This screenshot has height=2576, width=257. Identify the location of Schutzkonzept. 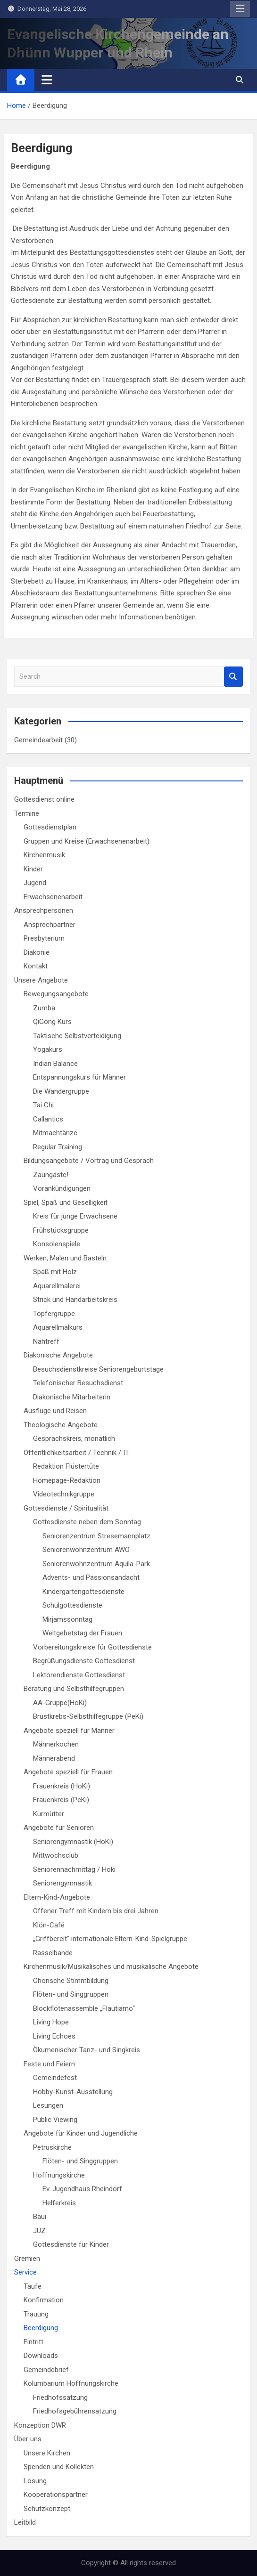
(47, 2508).